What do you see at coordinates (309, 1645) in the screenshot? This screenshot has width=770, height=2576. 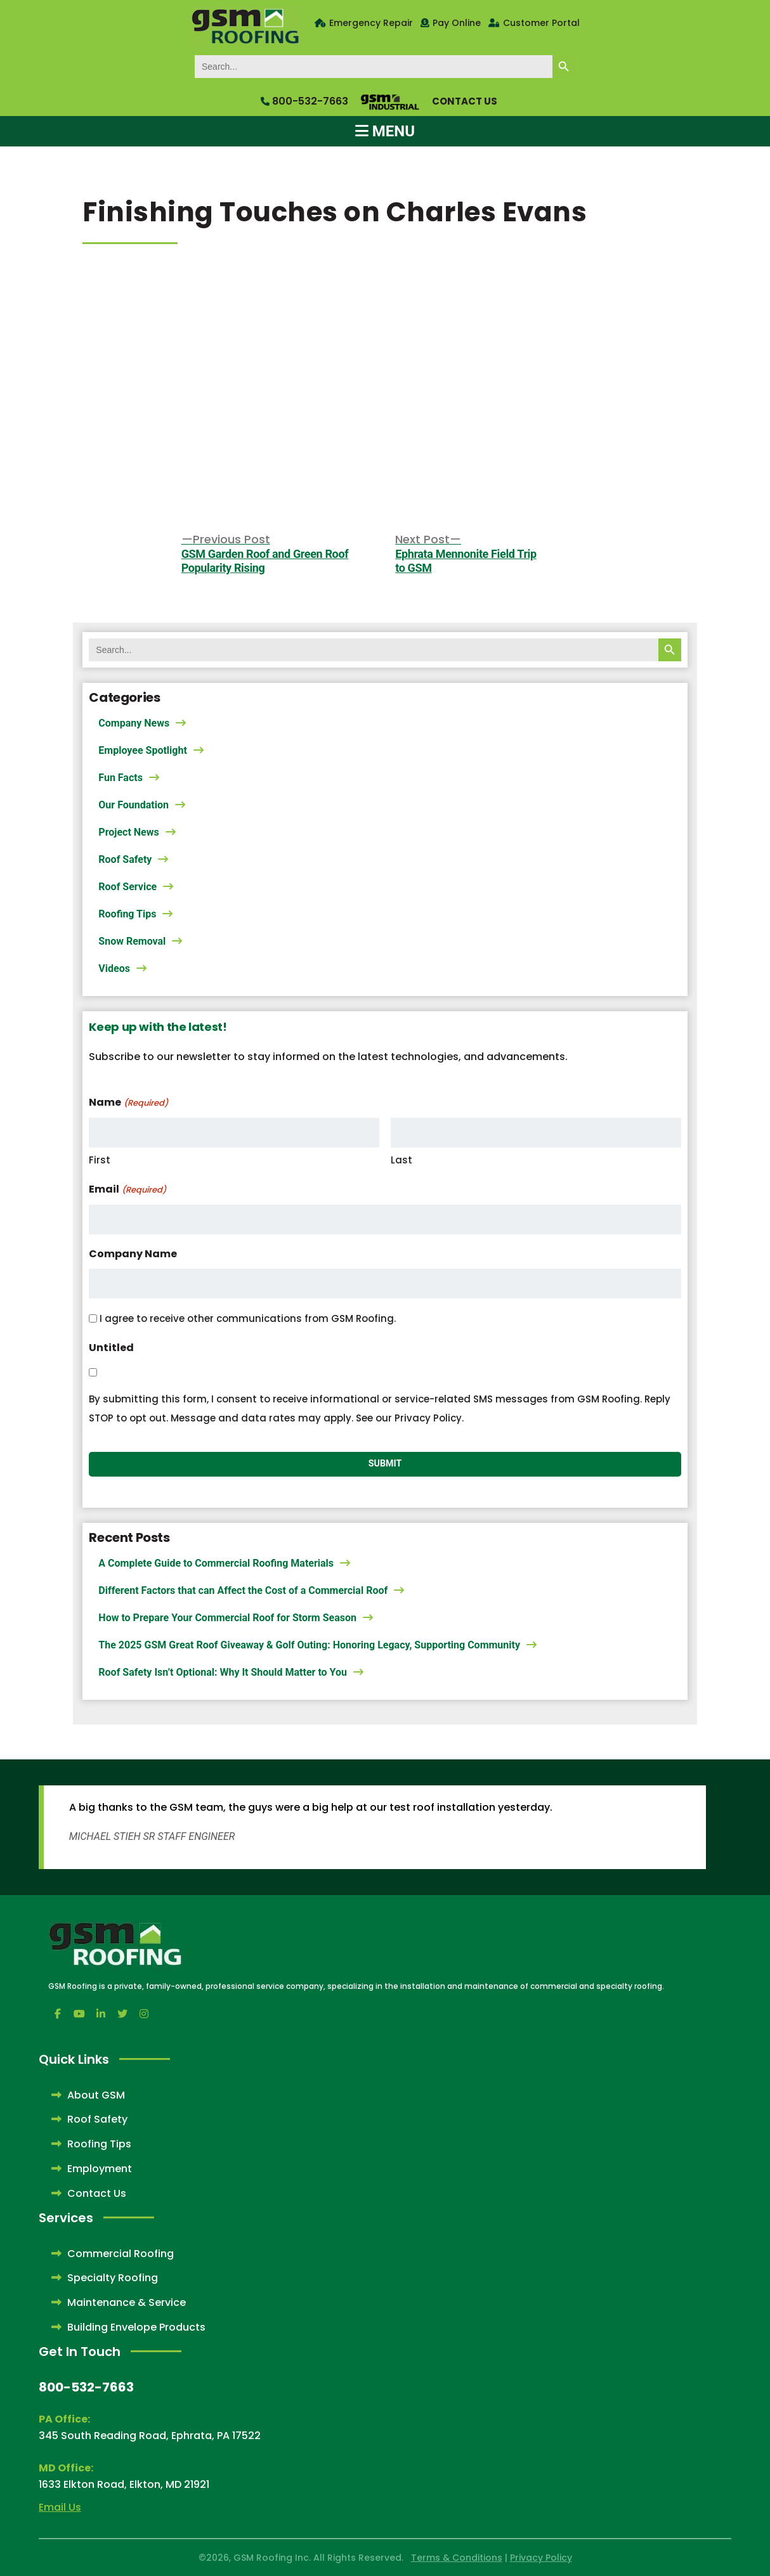 I see `The 2025 GSM Great Roof Giveaway & Golf Outing: Honoring Legacy, Supporting Community` at bounding box center [309, 1645].